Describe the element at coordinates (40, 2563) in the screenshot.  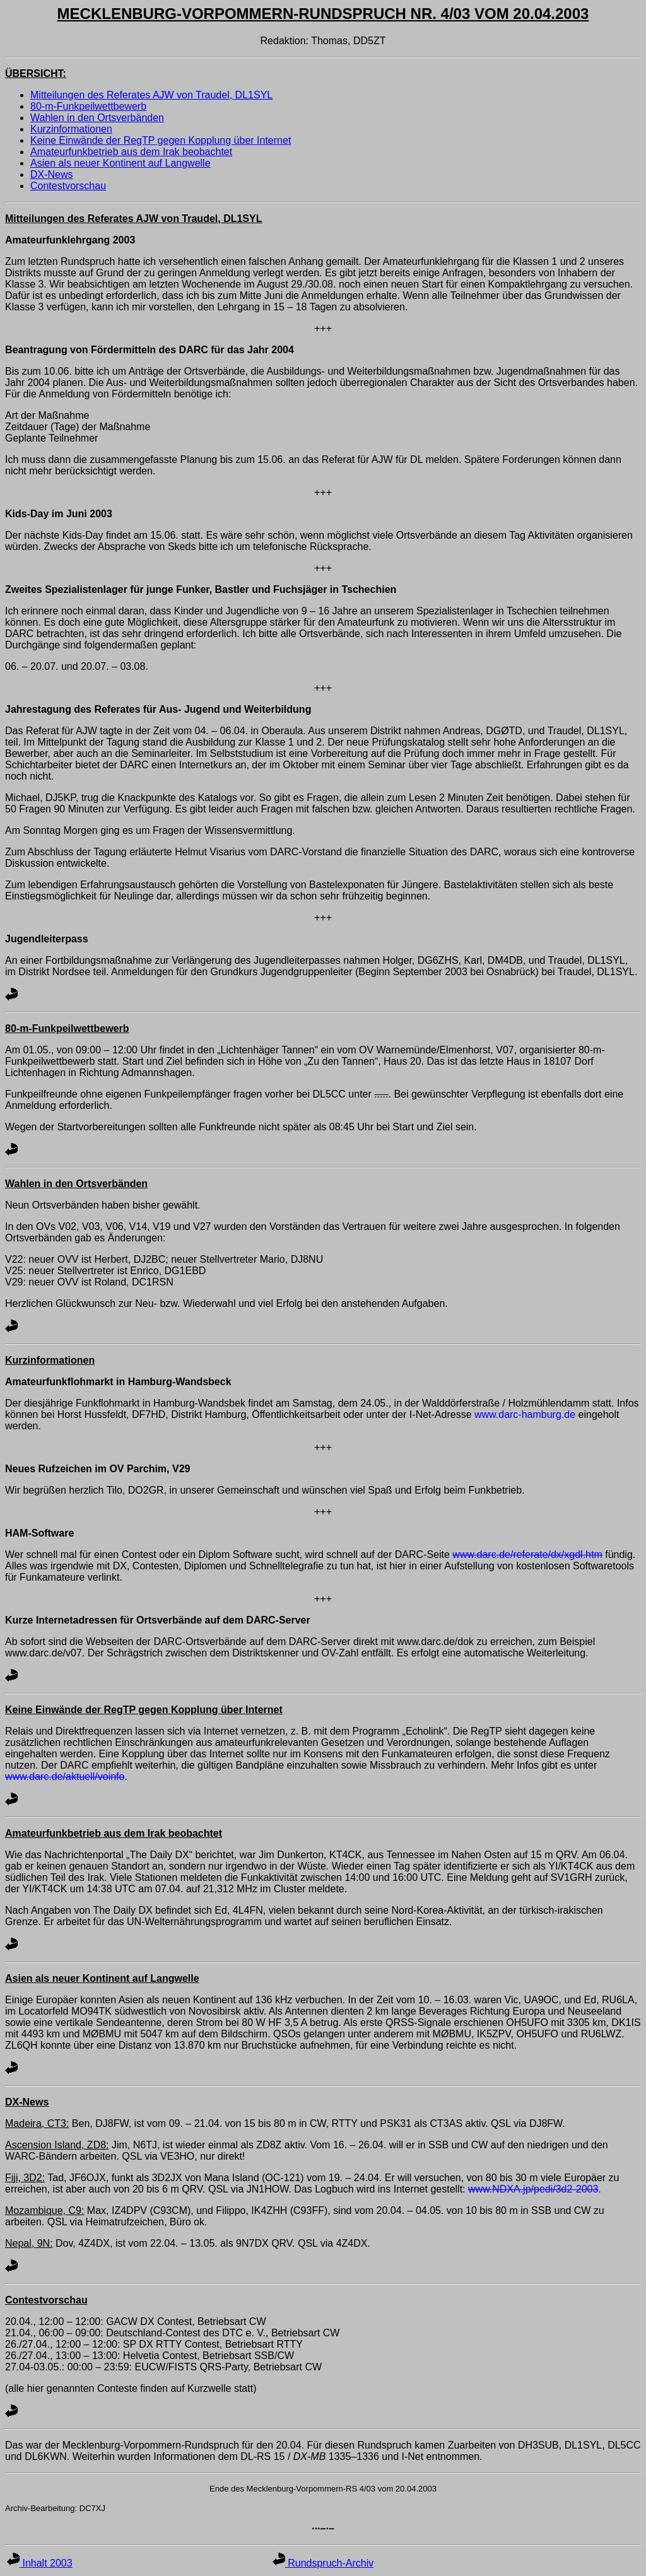
I see `Inhalt 2003` at that location.